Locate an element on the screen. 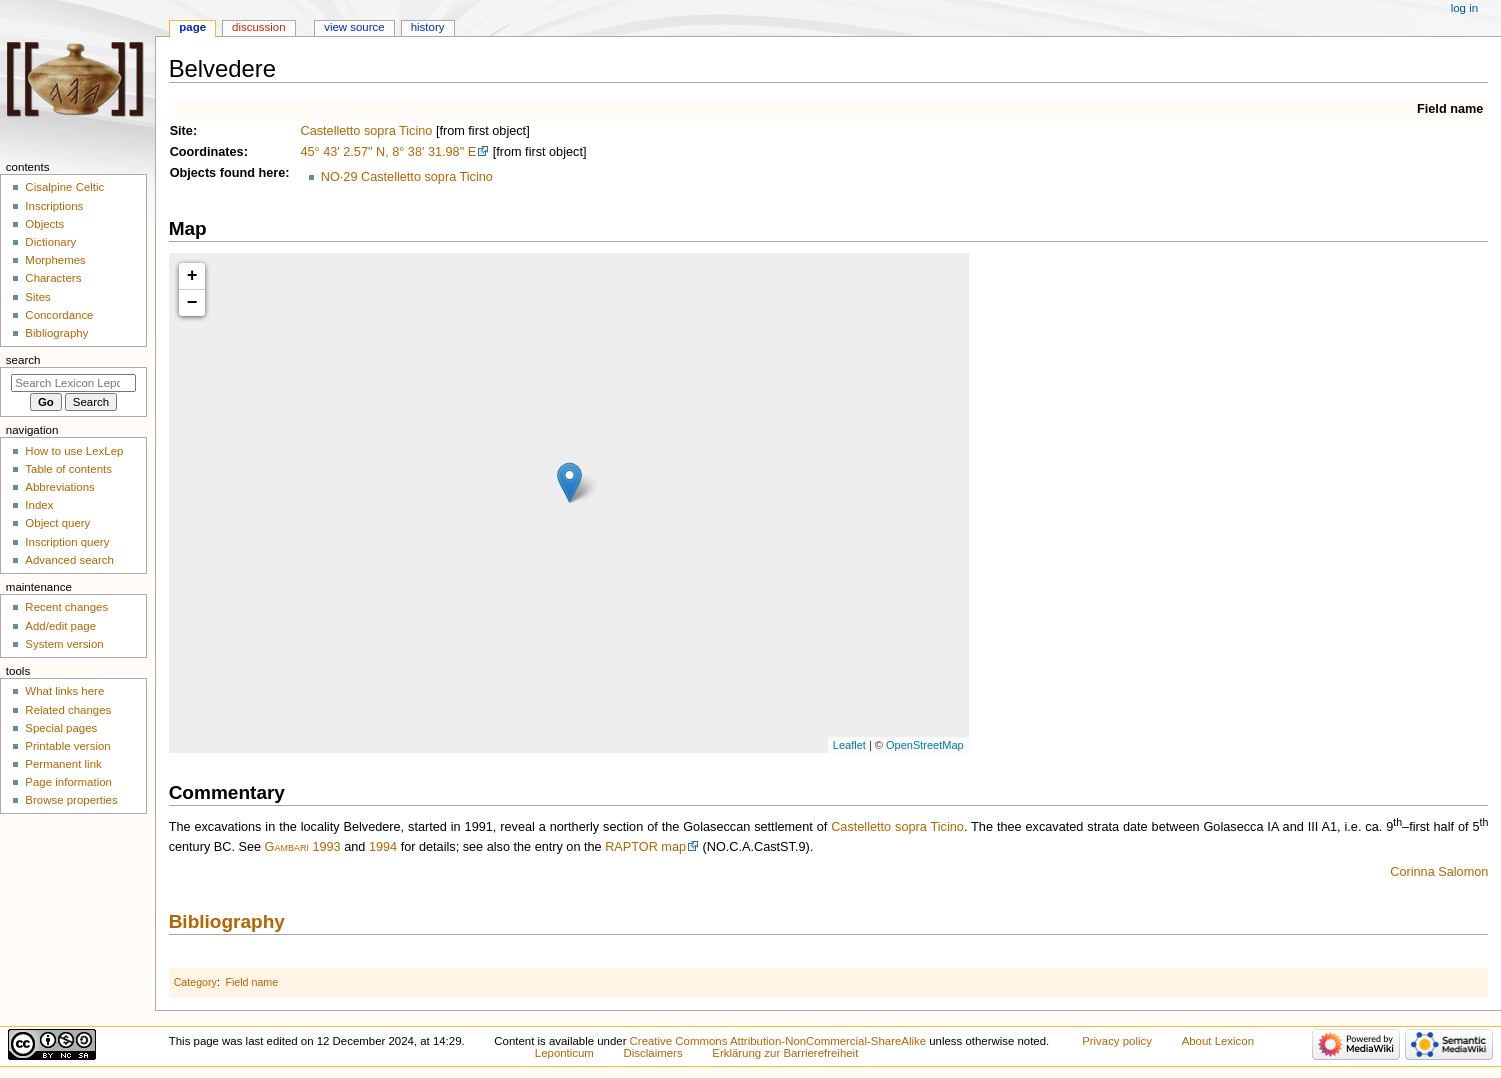 This screenshot has width=1501, height=1078. Disclaimers is located at coordinates (653, 1053).